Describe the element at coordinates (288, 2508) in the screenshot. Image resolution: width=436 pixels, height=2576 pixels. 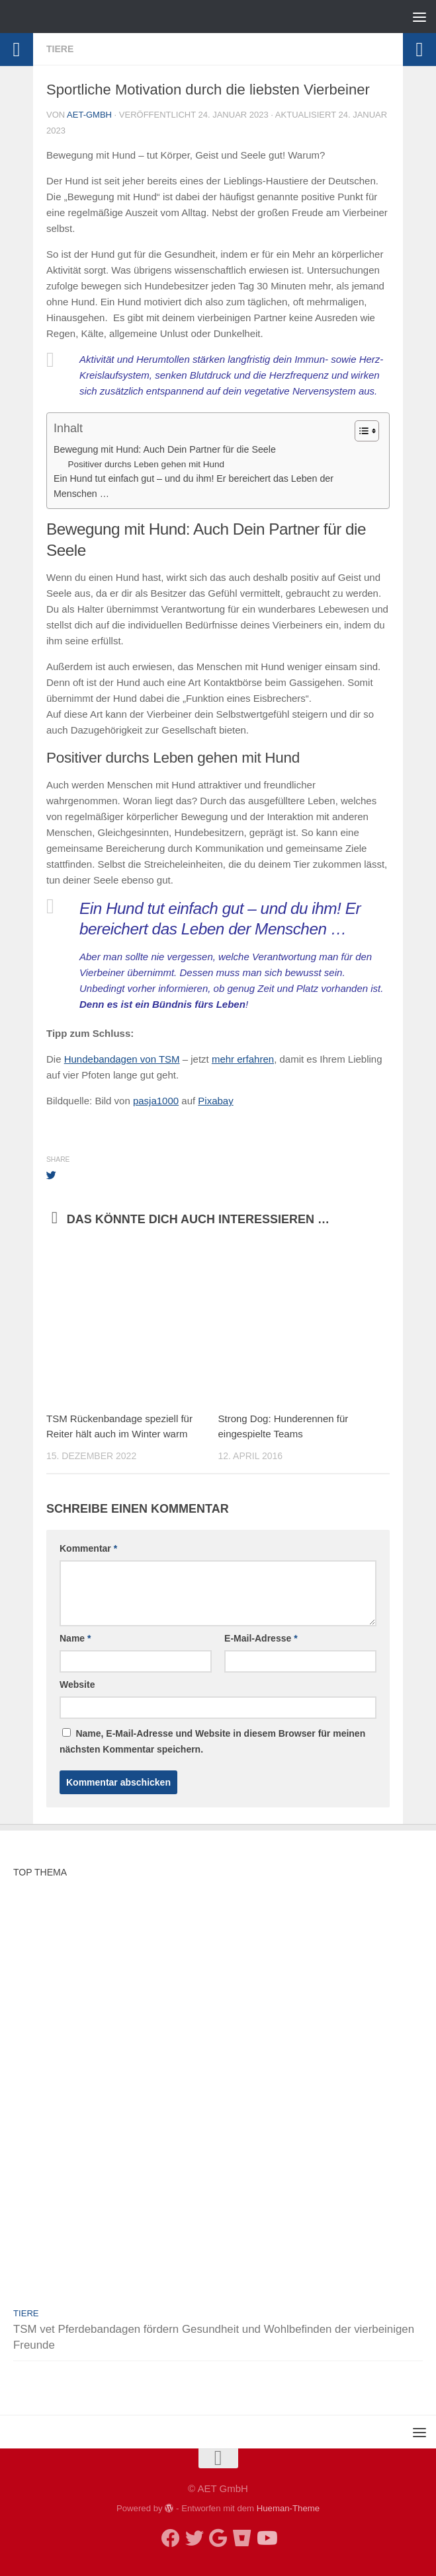
I see `Hueman-Theme` at that location.